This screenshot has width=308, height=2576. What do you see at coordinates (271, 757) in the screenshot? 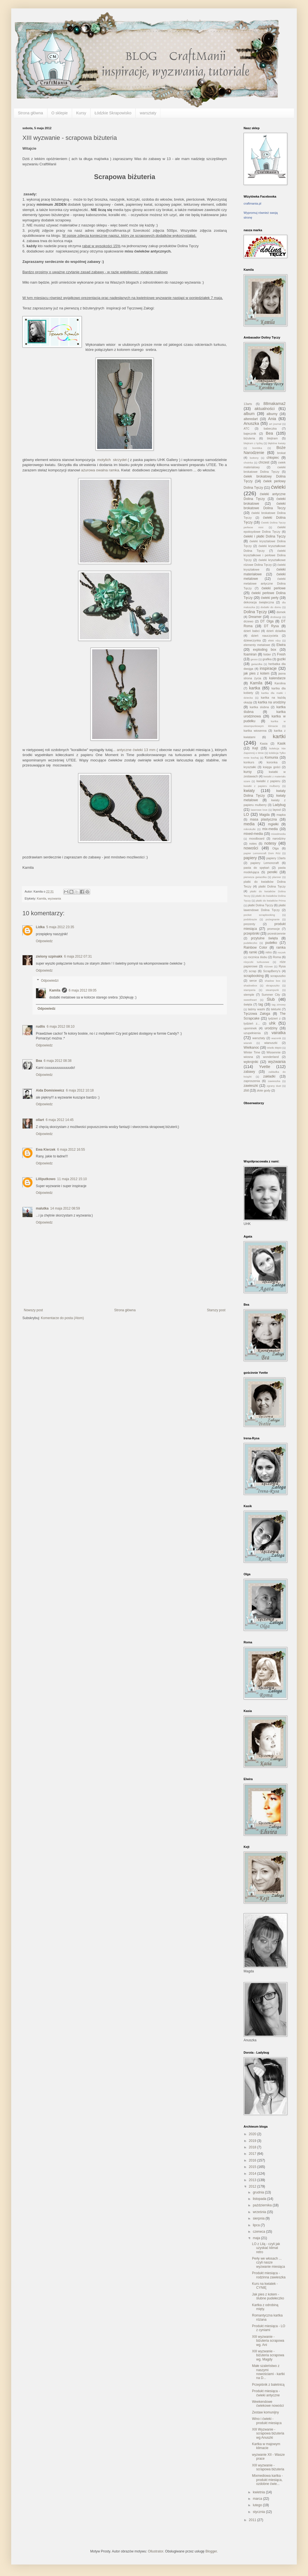
I see `Komunia` at bounding box center [271, 757].